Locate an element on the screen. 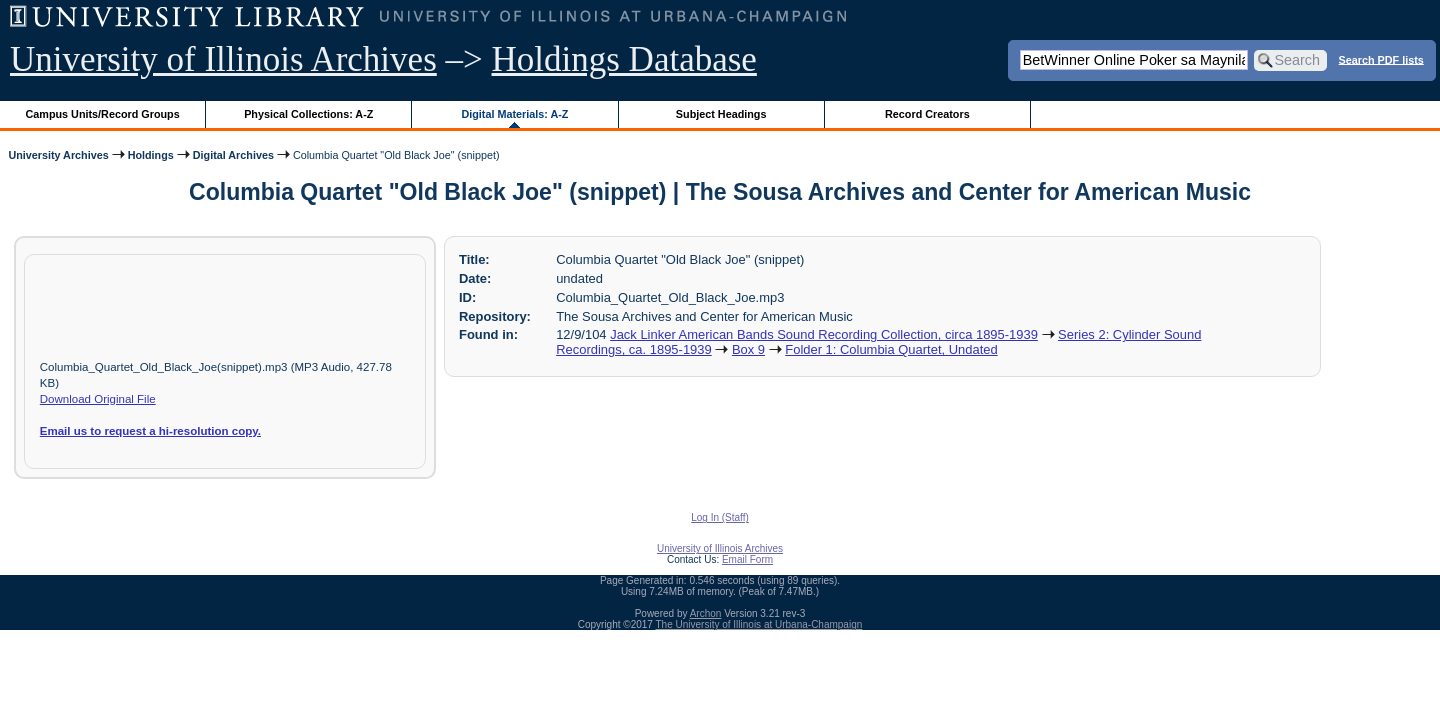 Image resolution: width=1440 pixels, height=720 pixels. Email us to request a hi-resolution copy. is located at coordinates (150, 431).